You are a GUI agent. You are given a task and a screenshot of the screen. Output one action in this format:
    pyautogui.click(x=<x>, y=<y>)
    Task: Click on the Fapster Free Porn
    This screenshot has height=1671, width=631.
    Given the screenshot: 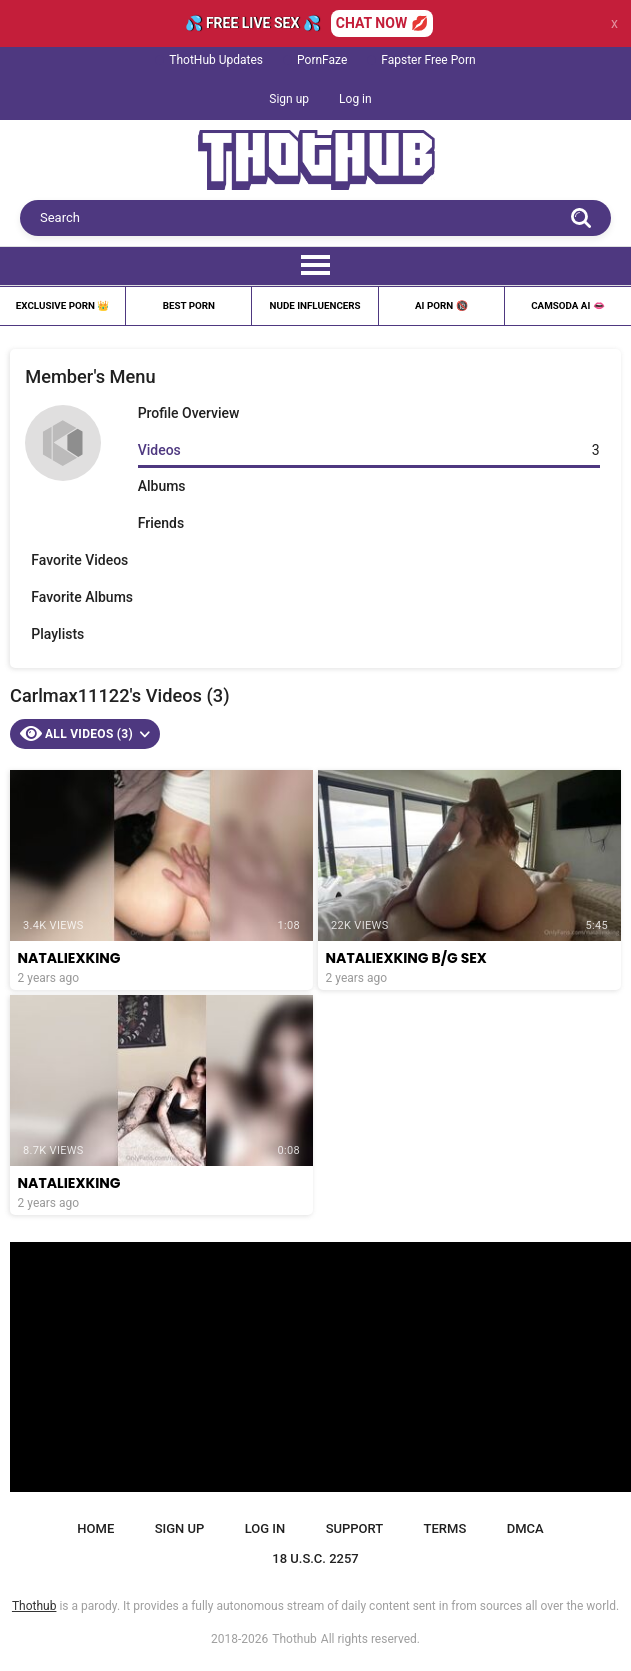 What is the action you would take?
    pyautogui.click(x=428, y=60)
    